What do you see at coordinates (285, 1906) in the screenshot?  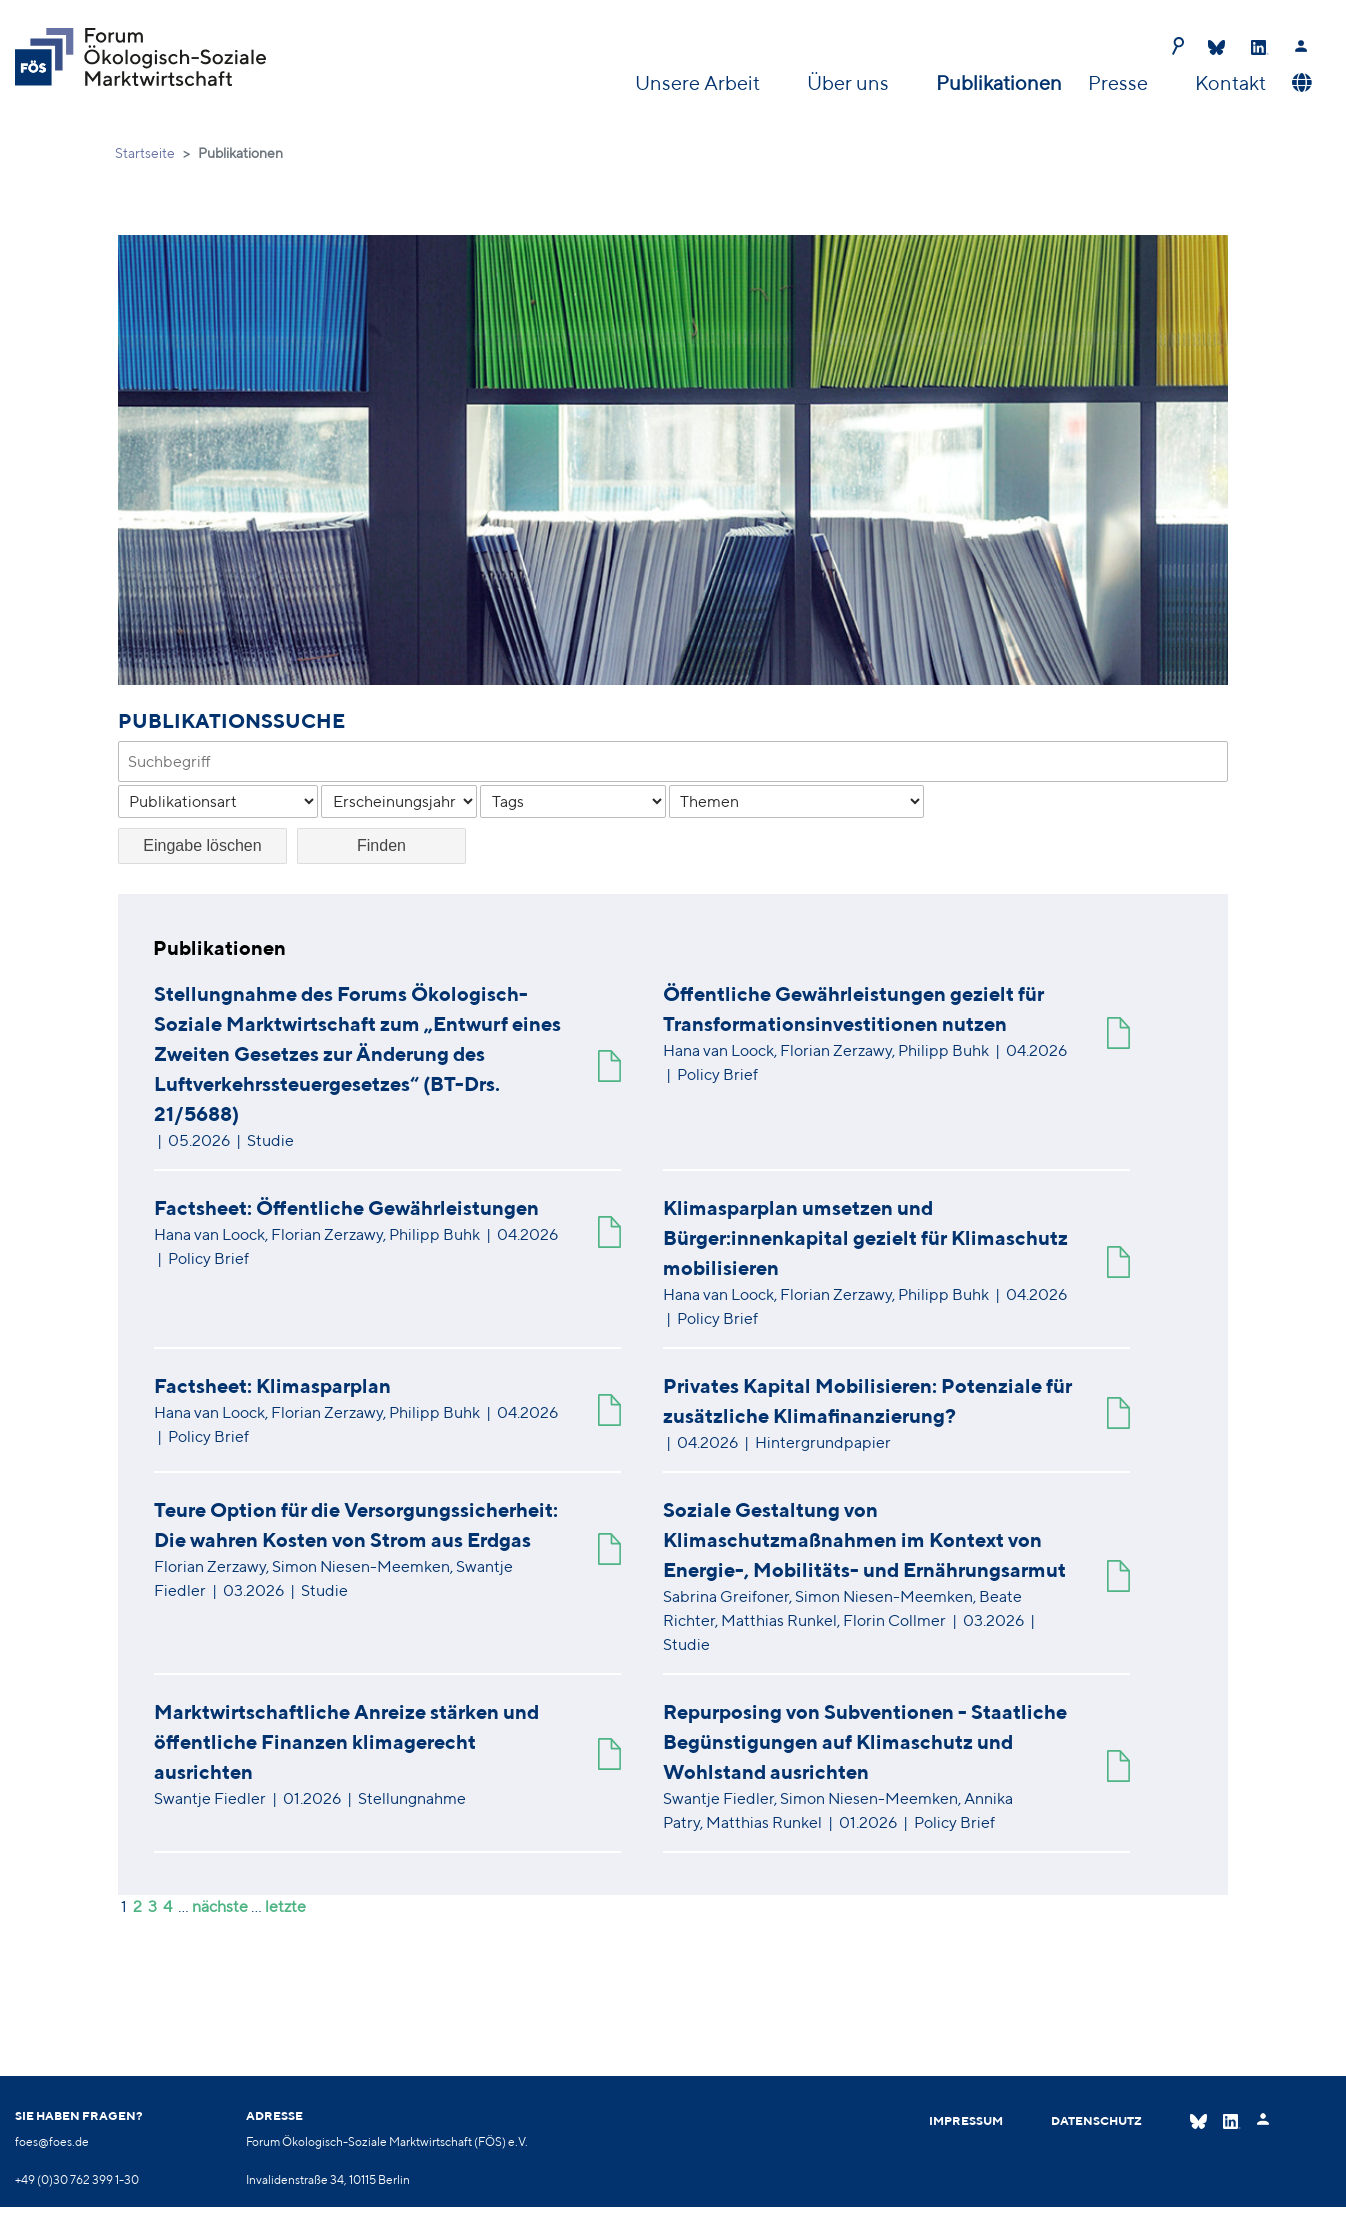 I see `letzte` at bounding box center [285, 1906].